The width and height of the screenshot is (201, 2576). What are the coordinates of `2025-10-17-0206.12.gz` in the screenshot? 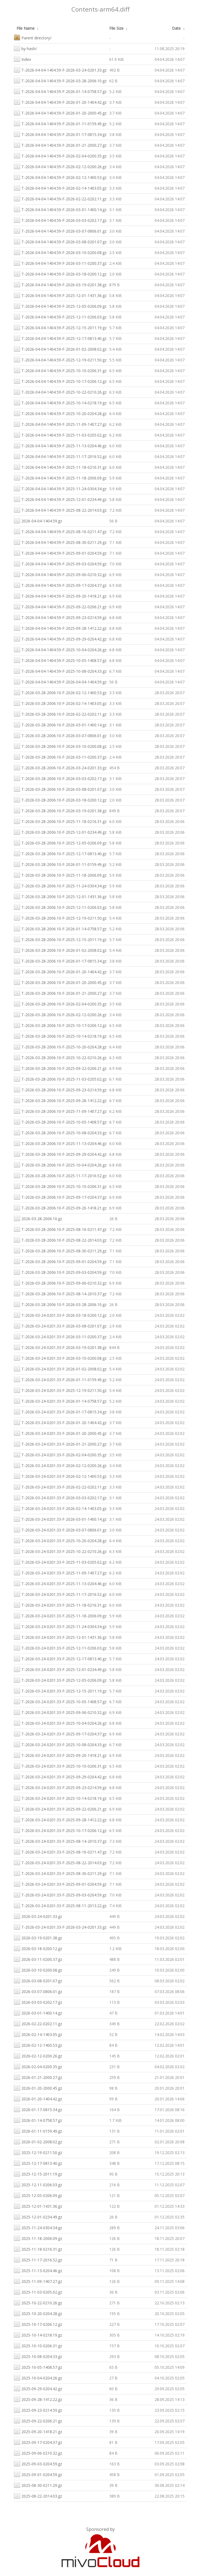 It's located at (38, 2324).